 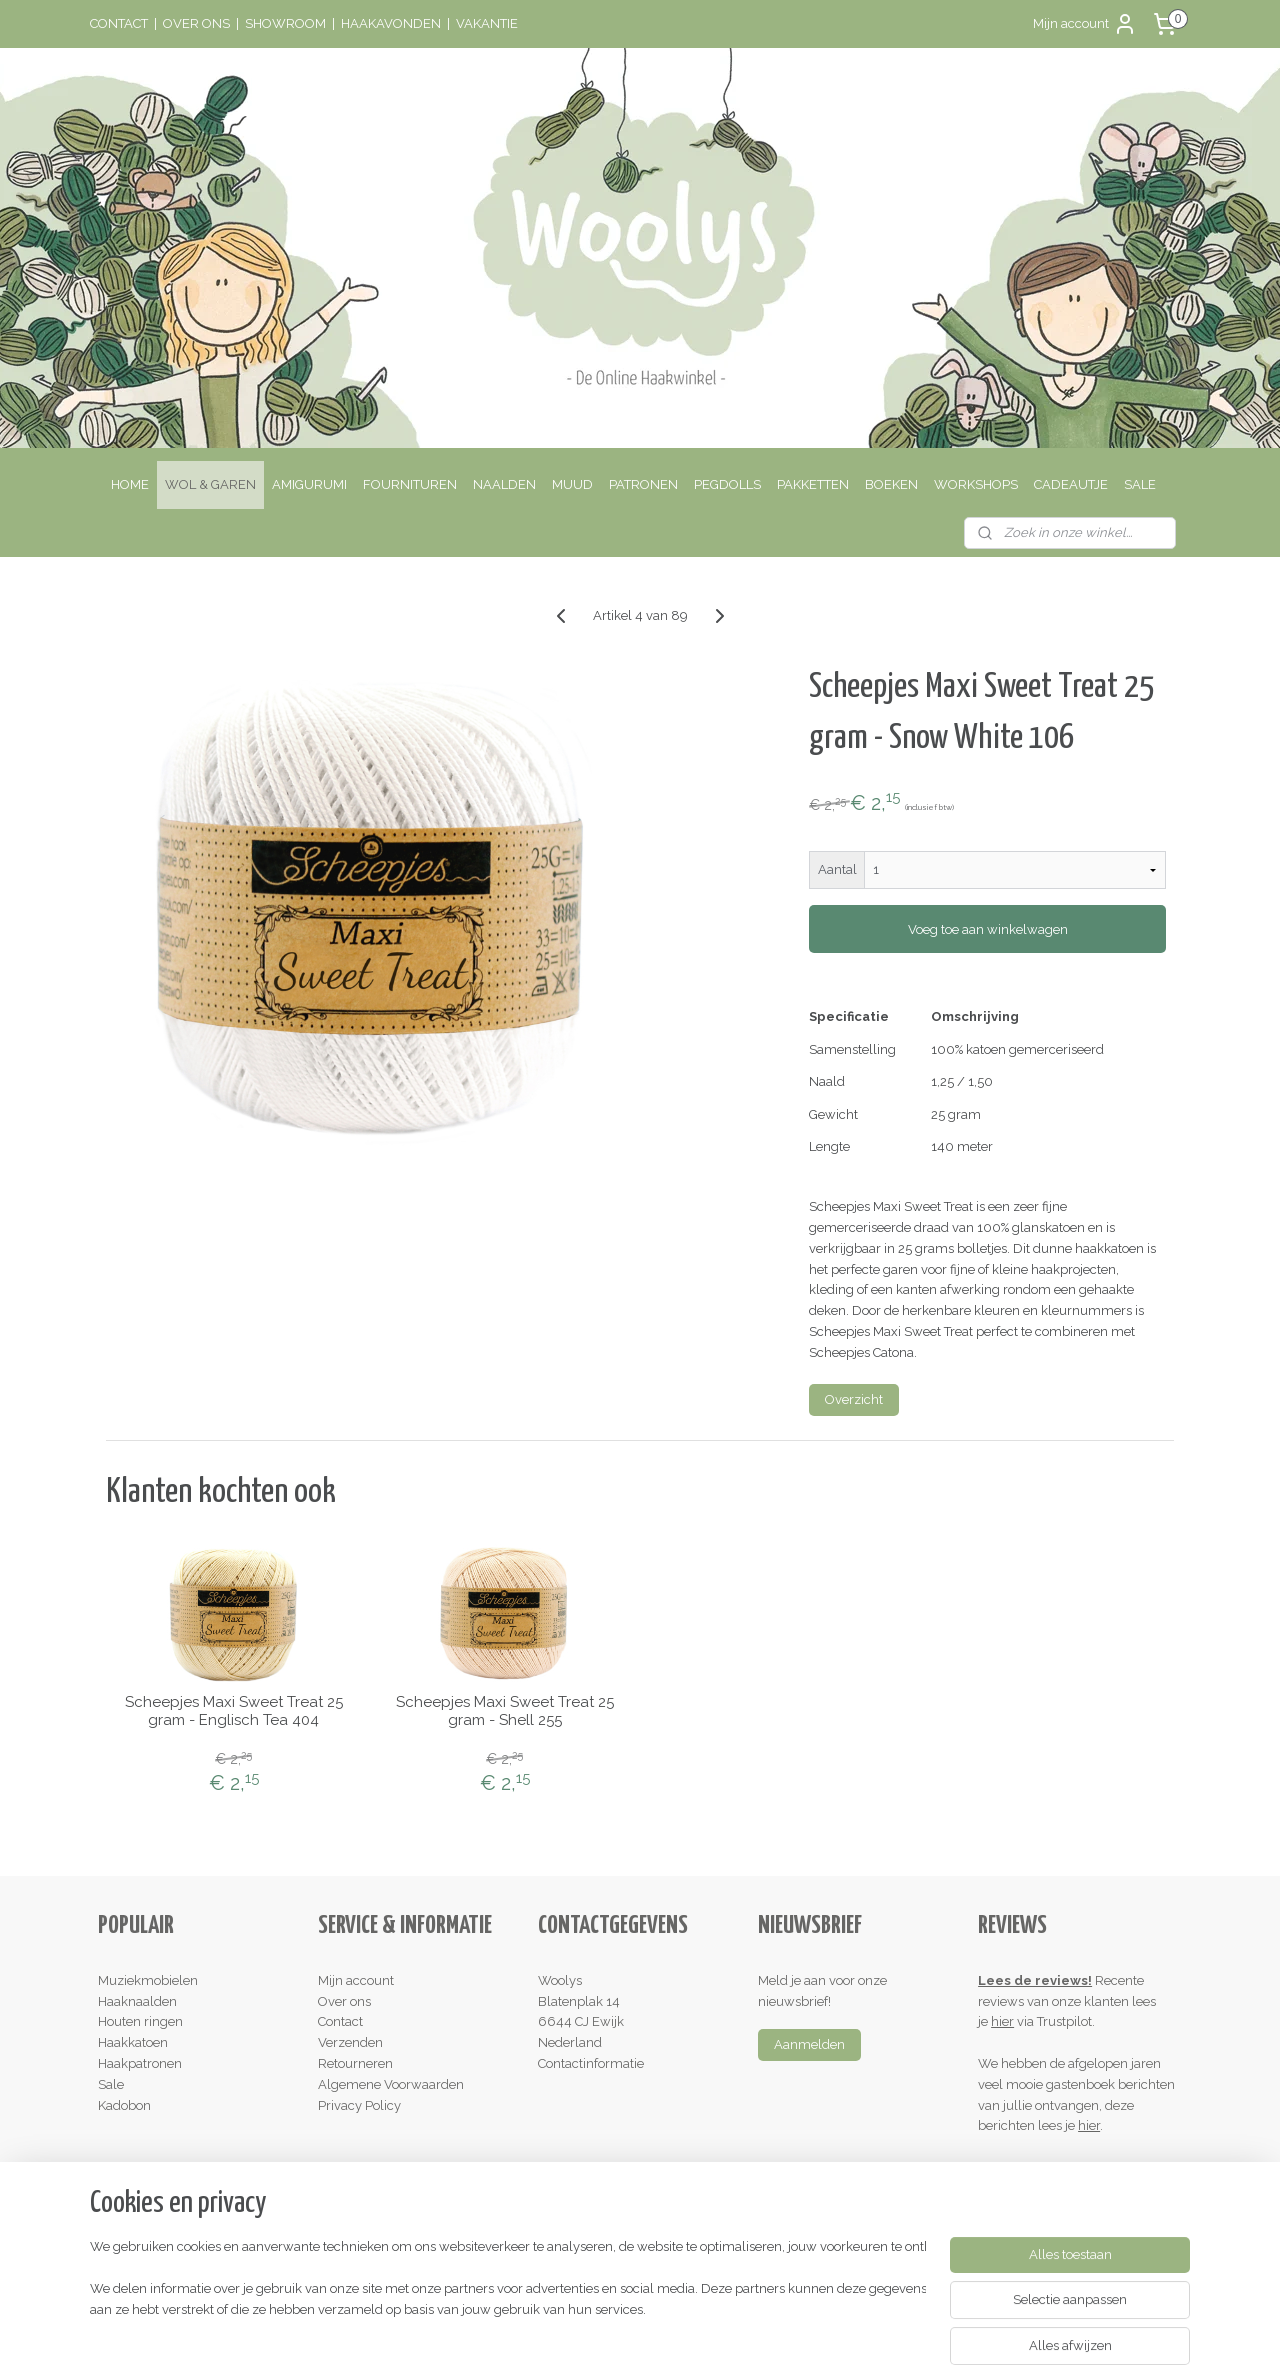 I want to click on webwinkel beginnen, so click(x=665, y=2328).